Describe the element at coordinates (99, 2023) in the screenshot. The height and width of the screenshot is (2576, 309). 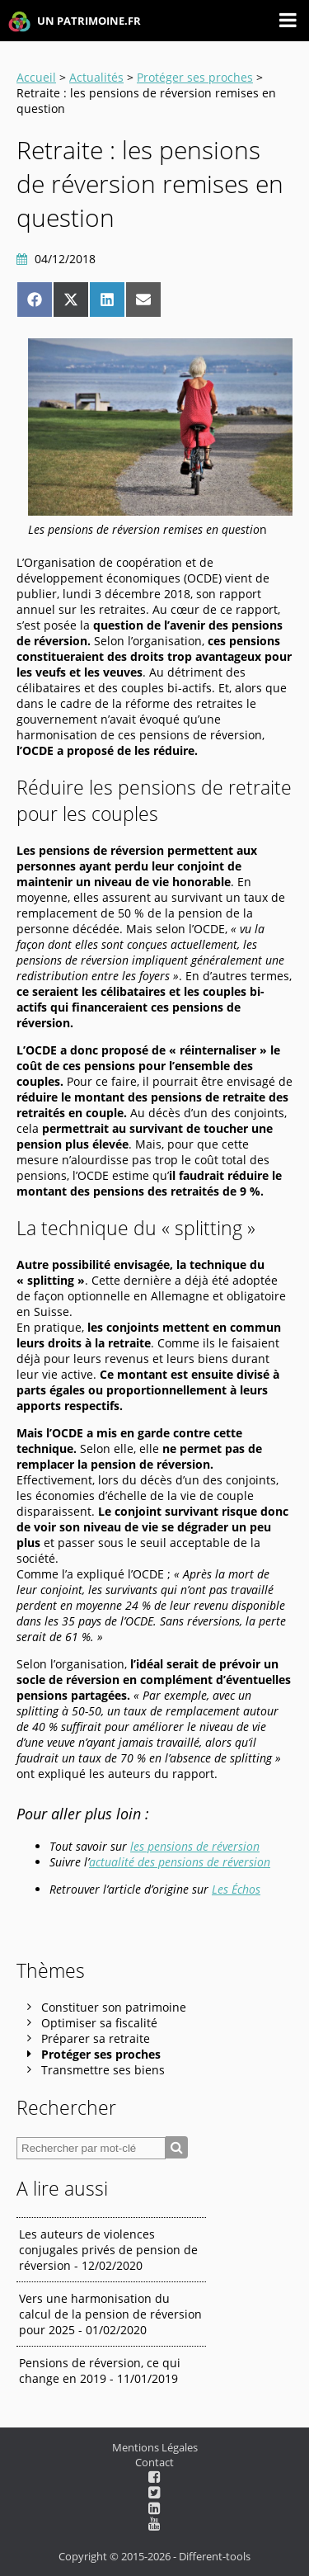
I see `Optimiser sa fiscalité` at that location.